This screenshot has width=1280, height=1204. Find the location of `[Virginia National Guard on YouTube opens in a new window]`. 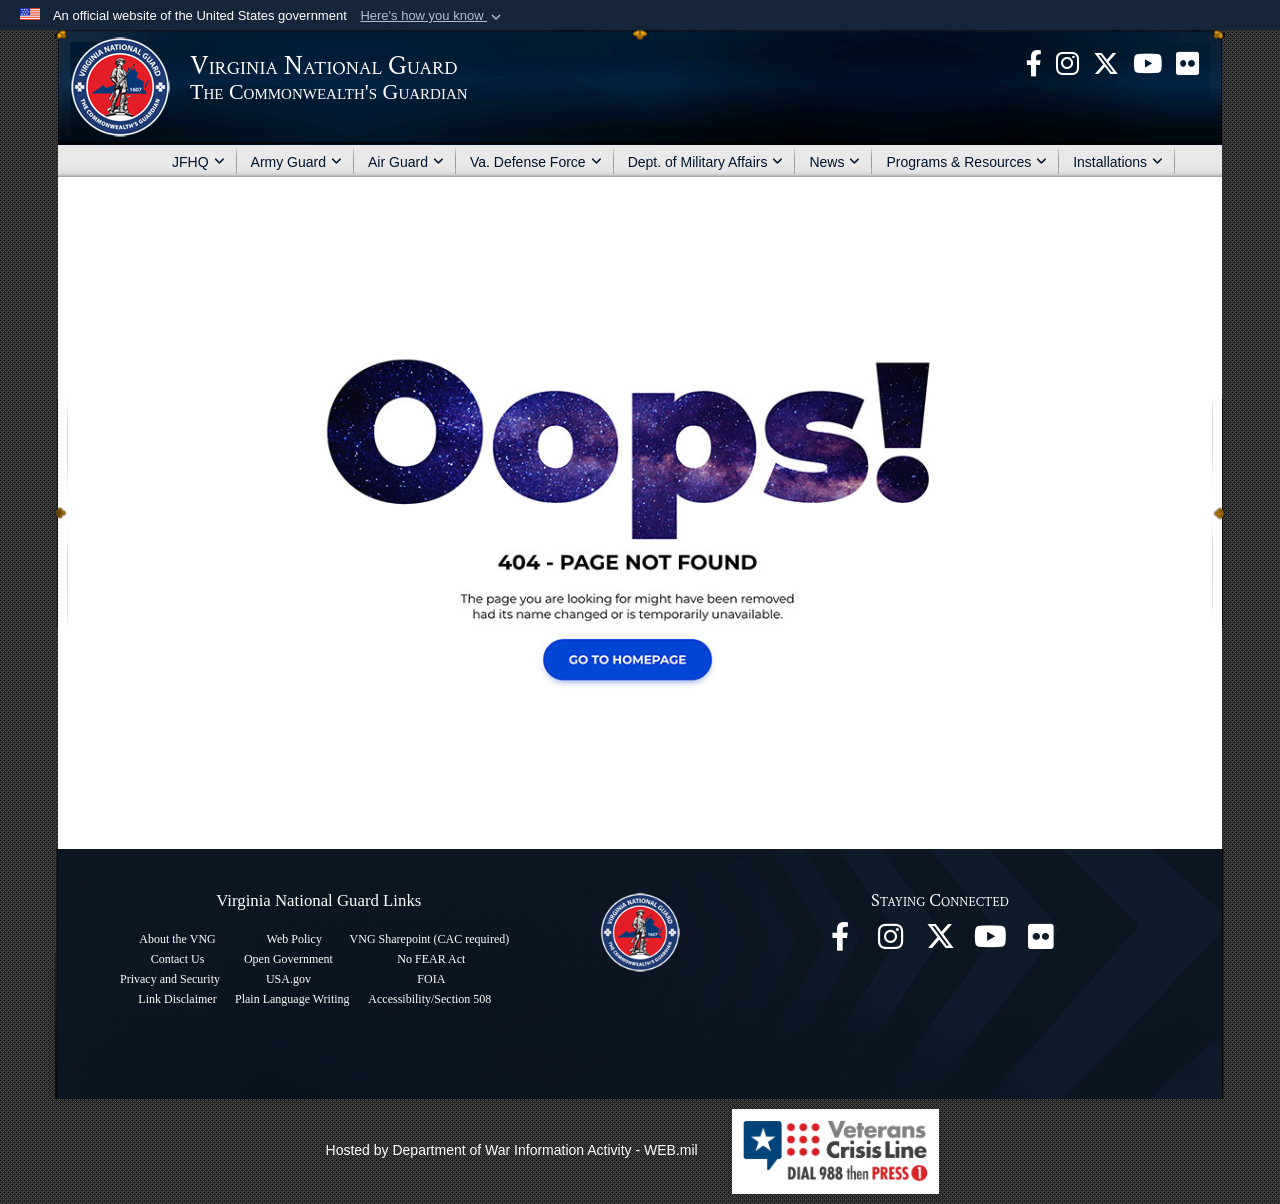

[Virginia National Guard on YouTube opens in a new window] is located at coordinates (1147, 62).